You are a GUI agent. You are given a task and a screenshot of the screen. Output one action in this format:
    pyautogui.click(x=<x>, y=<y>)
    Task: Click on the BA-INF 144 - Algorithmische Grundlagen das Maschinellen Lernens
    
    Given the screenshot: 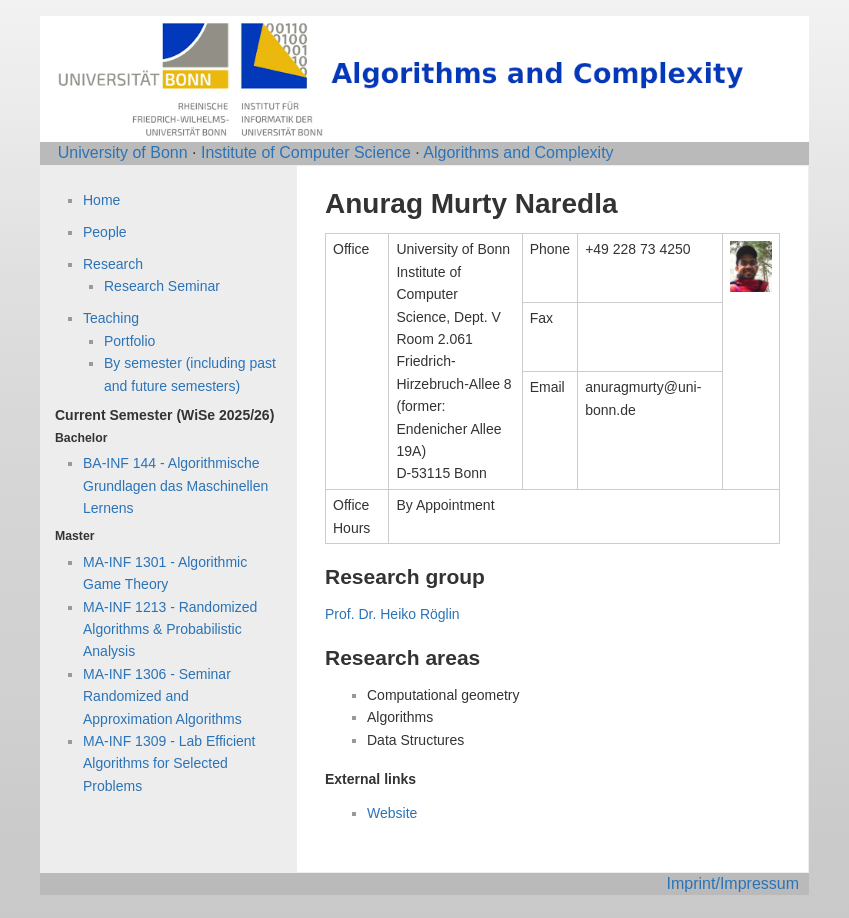 What is the action you would take?
    pyautogui.click(x=175, y=485)
    